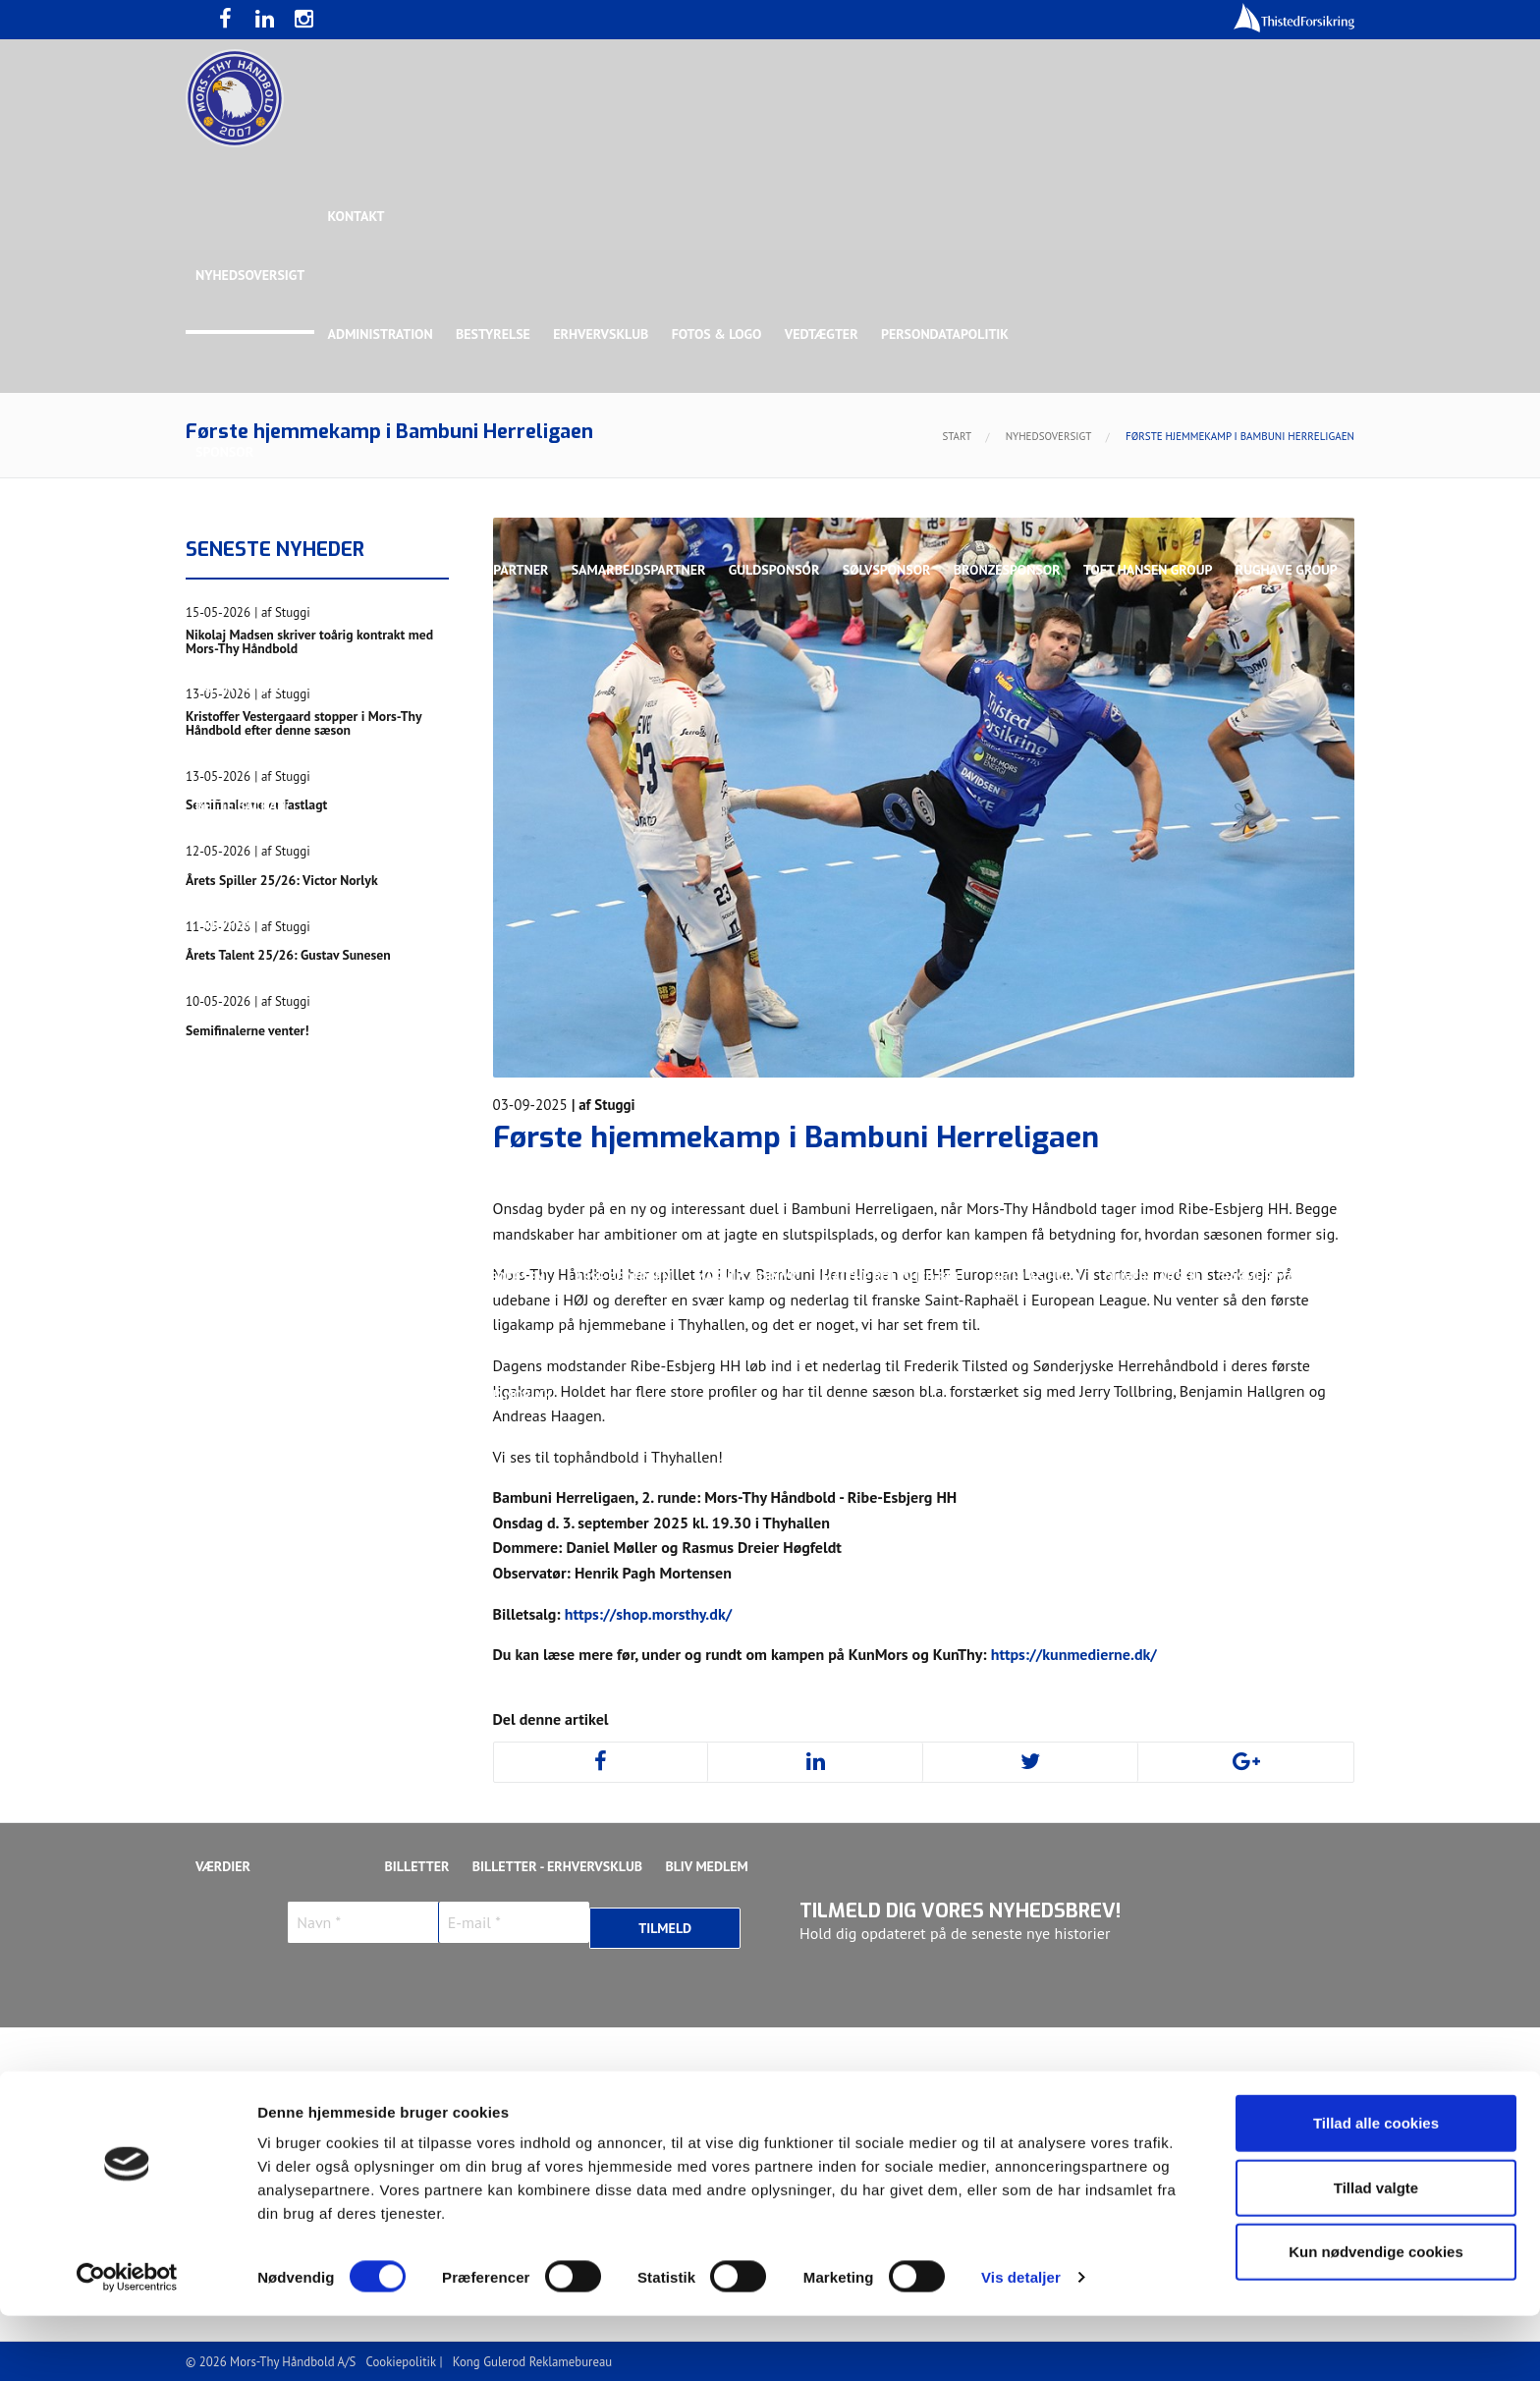 The height and width of the screenshot is (2381, 1540). Describe the element at coordinates (479, 1513) in the screenshot. I see `Talenttruppen` at that location.